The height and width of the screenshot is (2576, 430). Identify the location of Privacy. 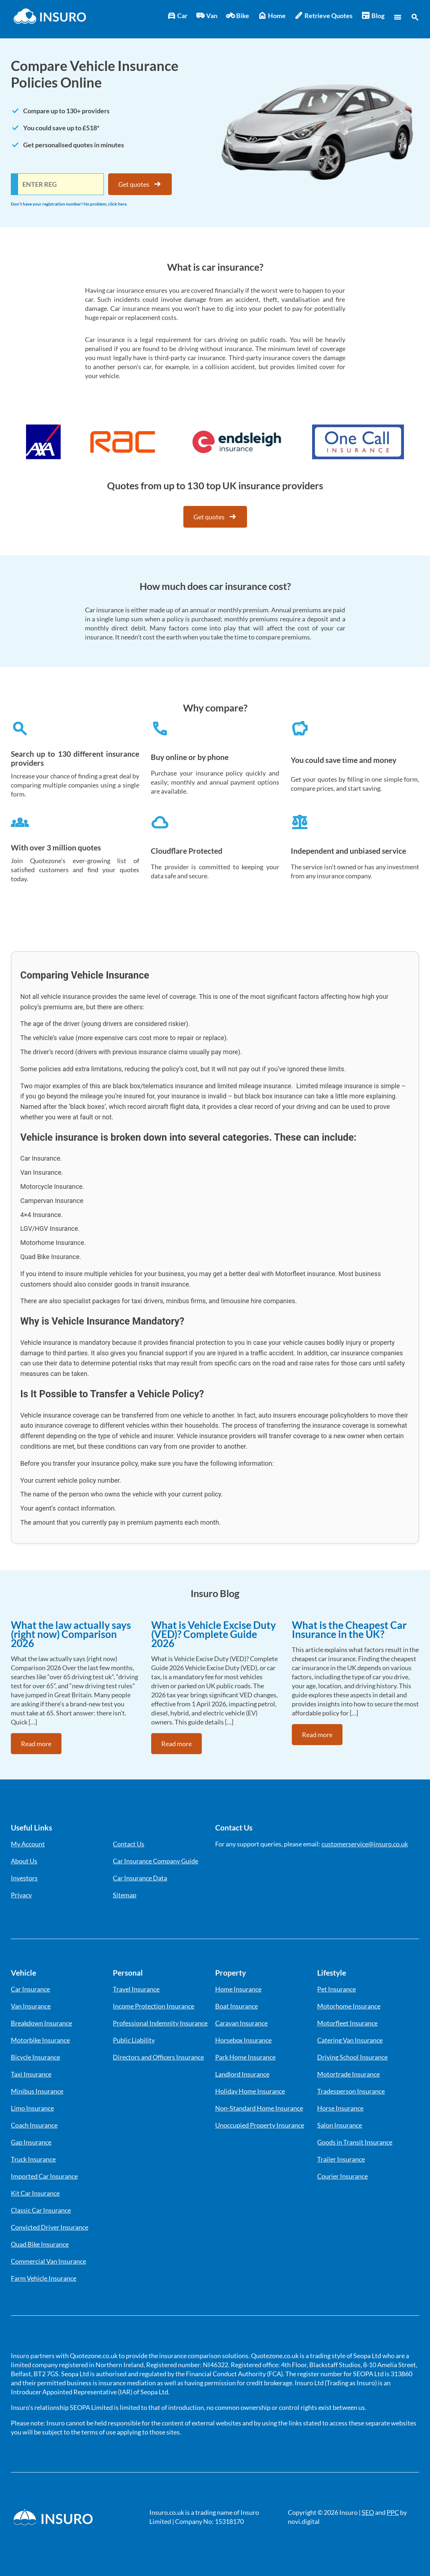
(21, 1895).